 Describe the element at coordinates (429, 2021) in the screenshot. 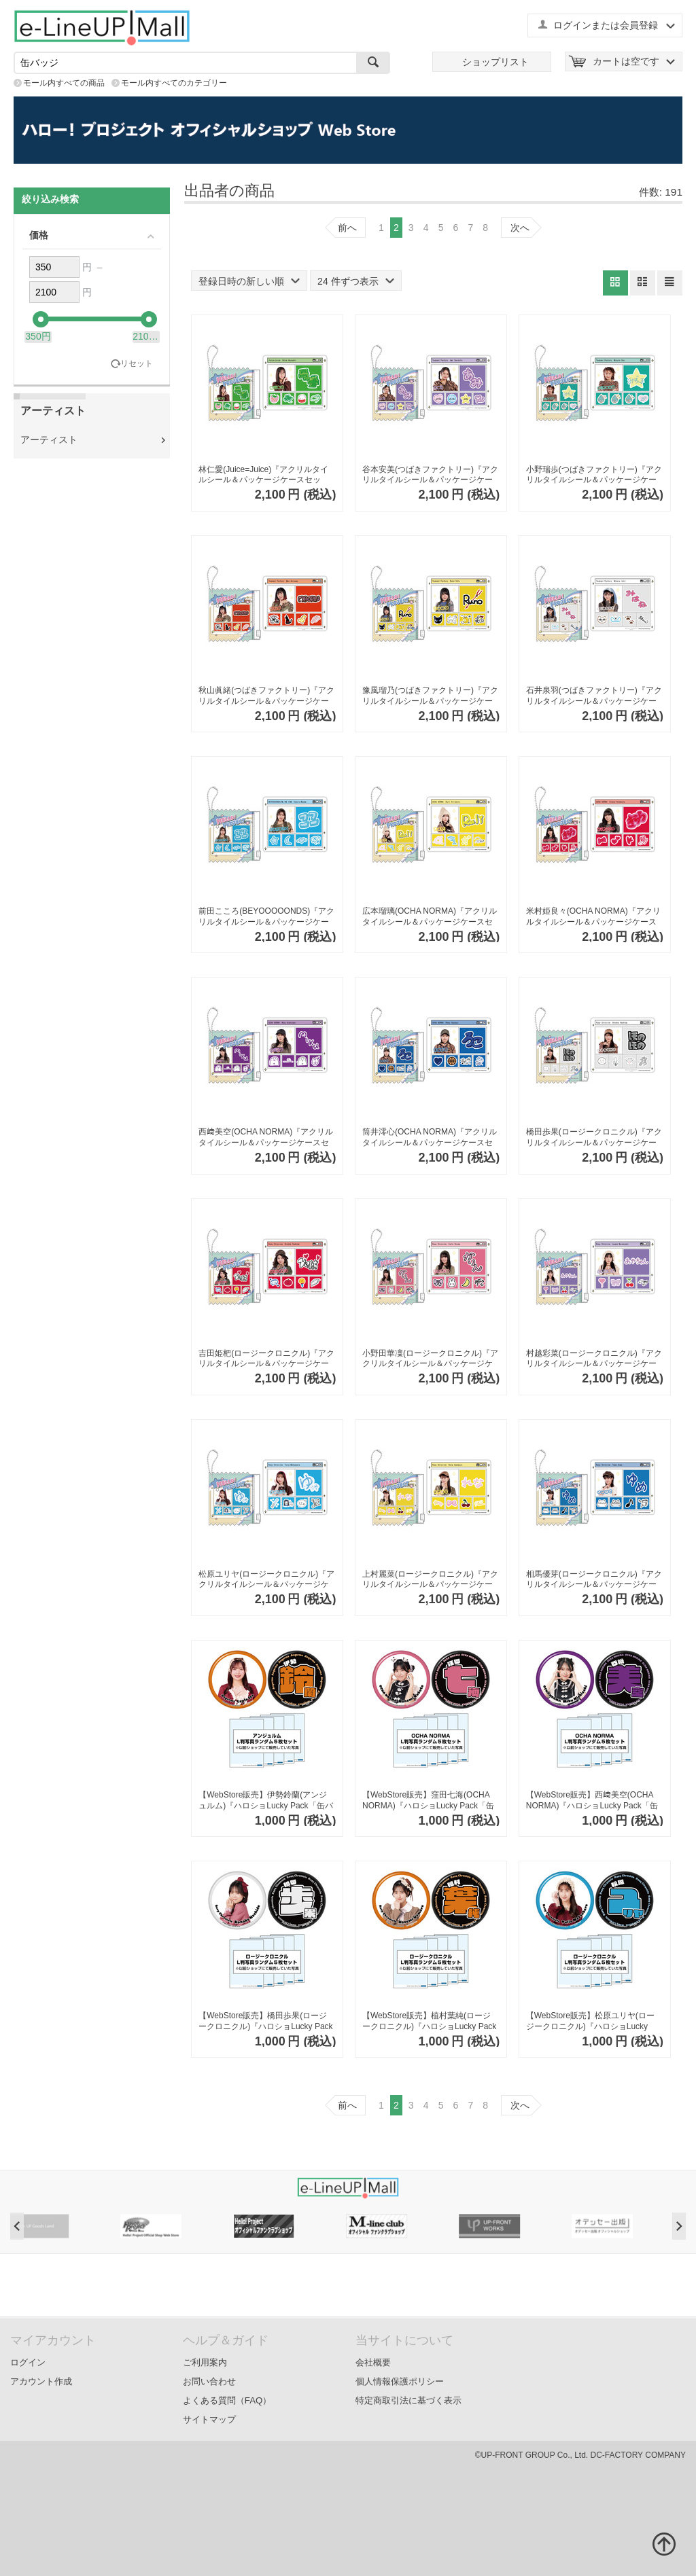

I see `【WebStore販売】植村葉純(ロージークロニクル)『ハロショLucky Pack「缶バッジ2個セット」』` at that location.